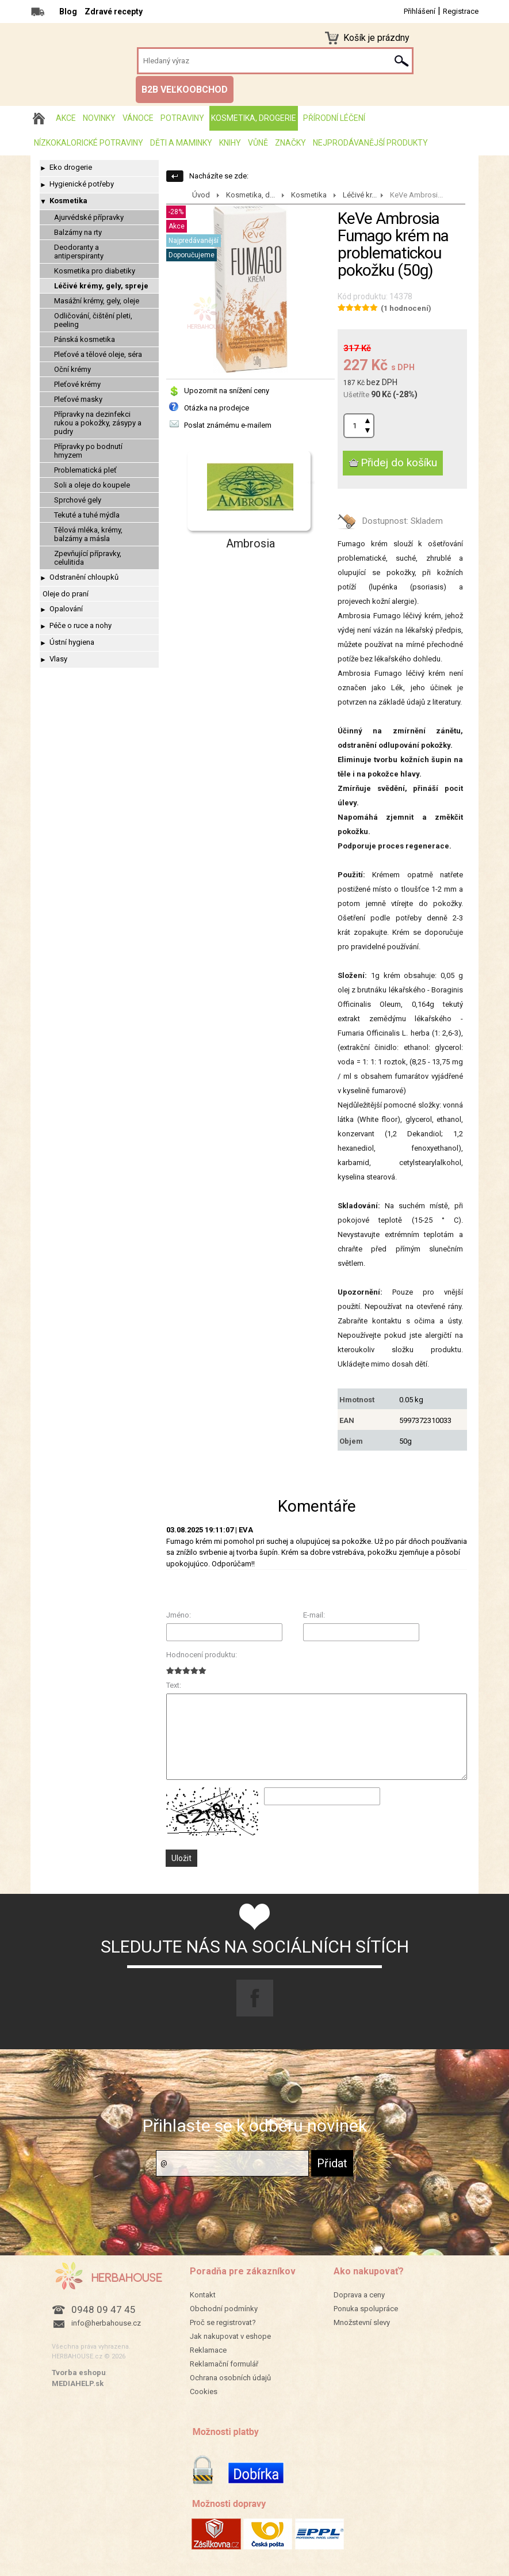  I want to click on Masážní krémy, gely, oleje, so click(96, 300).